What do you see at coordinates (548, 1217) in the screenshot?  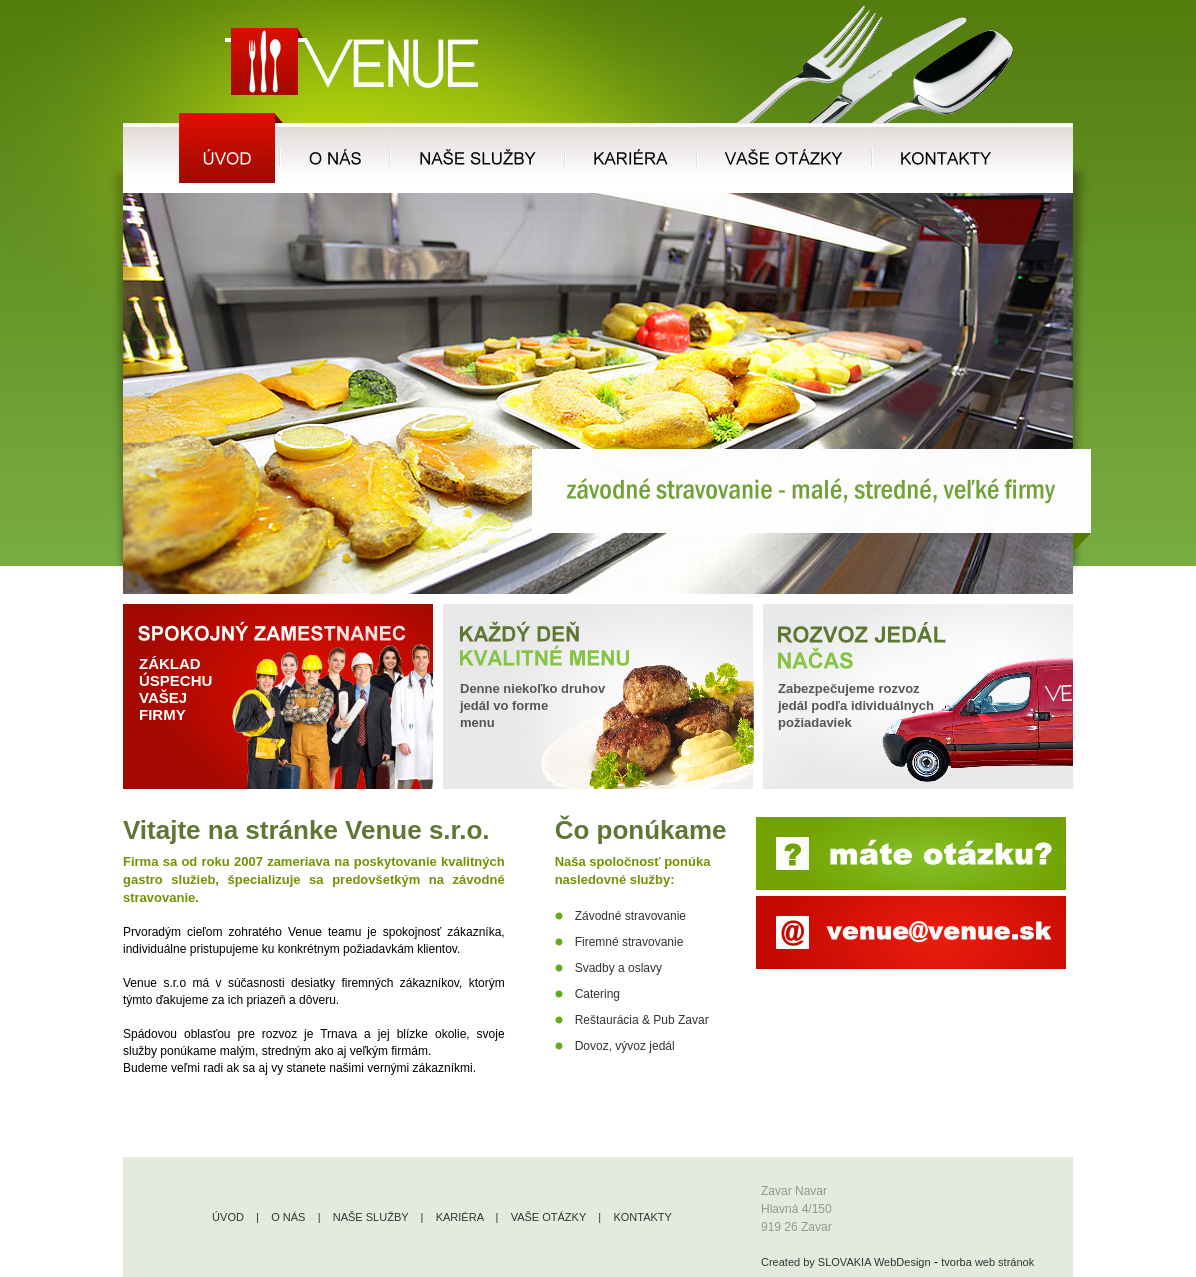 I see `VAŠE OTÁZKY` at bounding box center [548, 1217].